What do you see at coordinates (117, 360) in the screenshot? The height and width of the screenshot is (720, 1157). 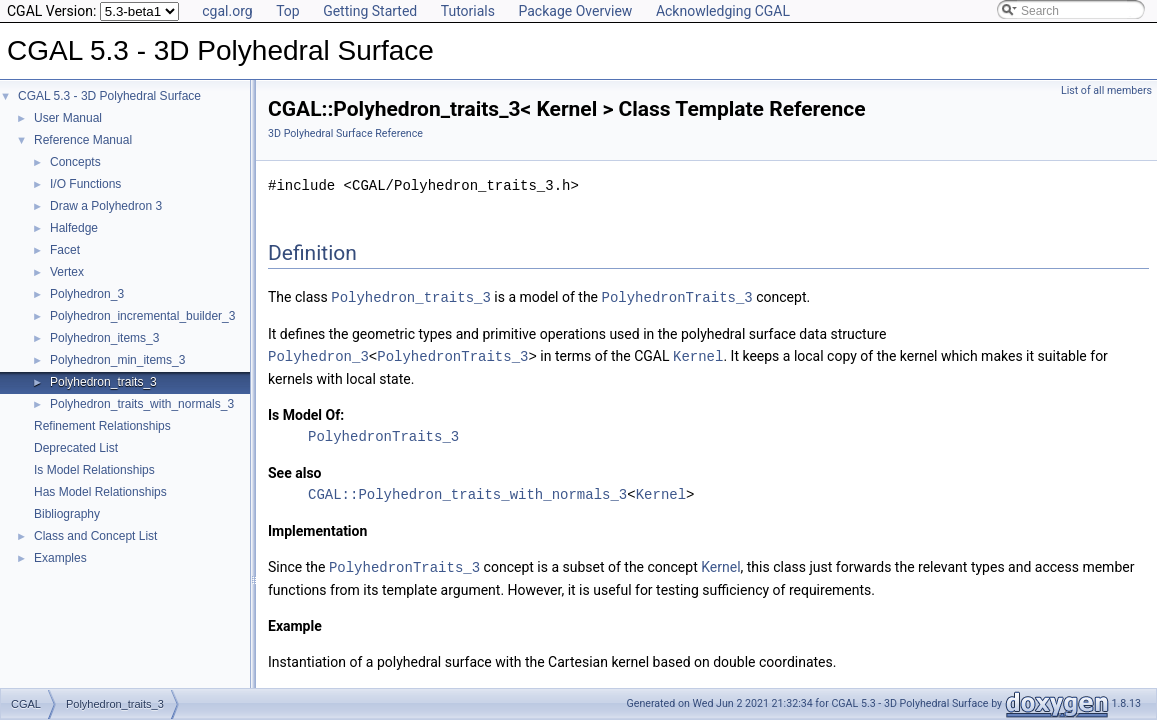 I see `Polyhedron_min_items_3` at bounding box center [117, 360].